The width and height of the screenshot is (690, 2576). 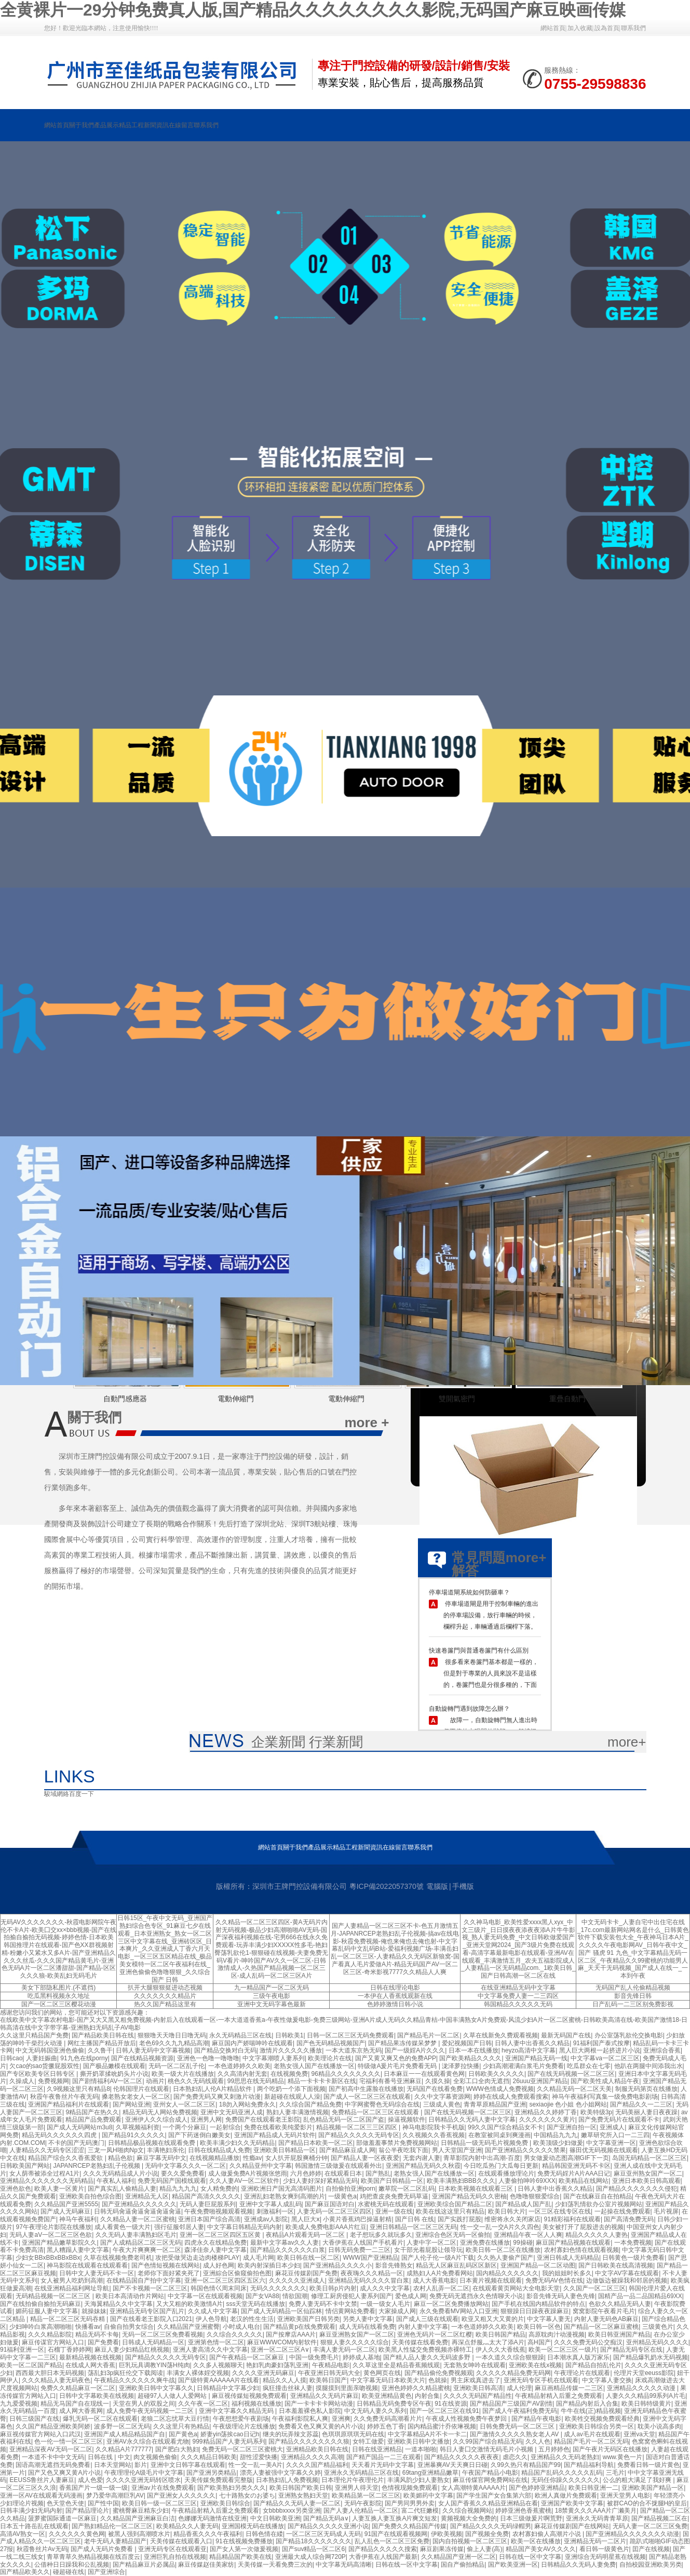 I want to click on 在线观看日本, so click(x=343, y=2173).